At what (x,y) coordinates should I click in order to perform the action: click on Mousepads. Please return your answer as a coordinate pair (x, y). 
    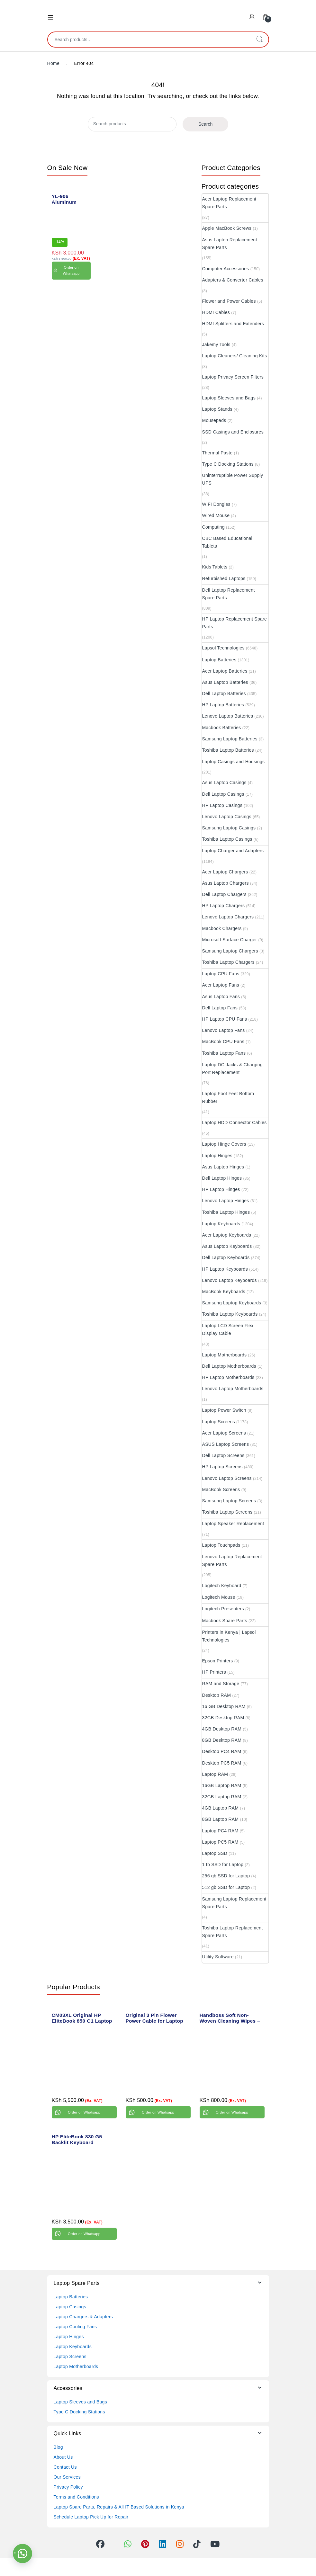
    Looking at the image, I should click on (214, 420).